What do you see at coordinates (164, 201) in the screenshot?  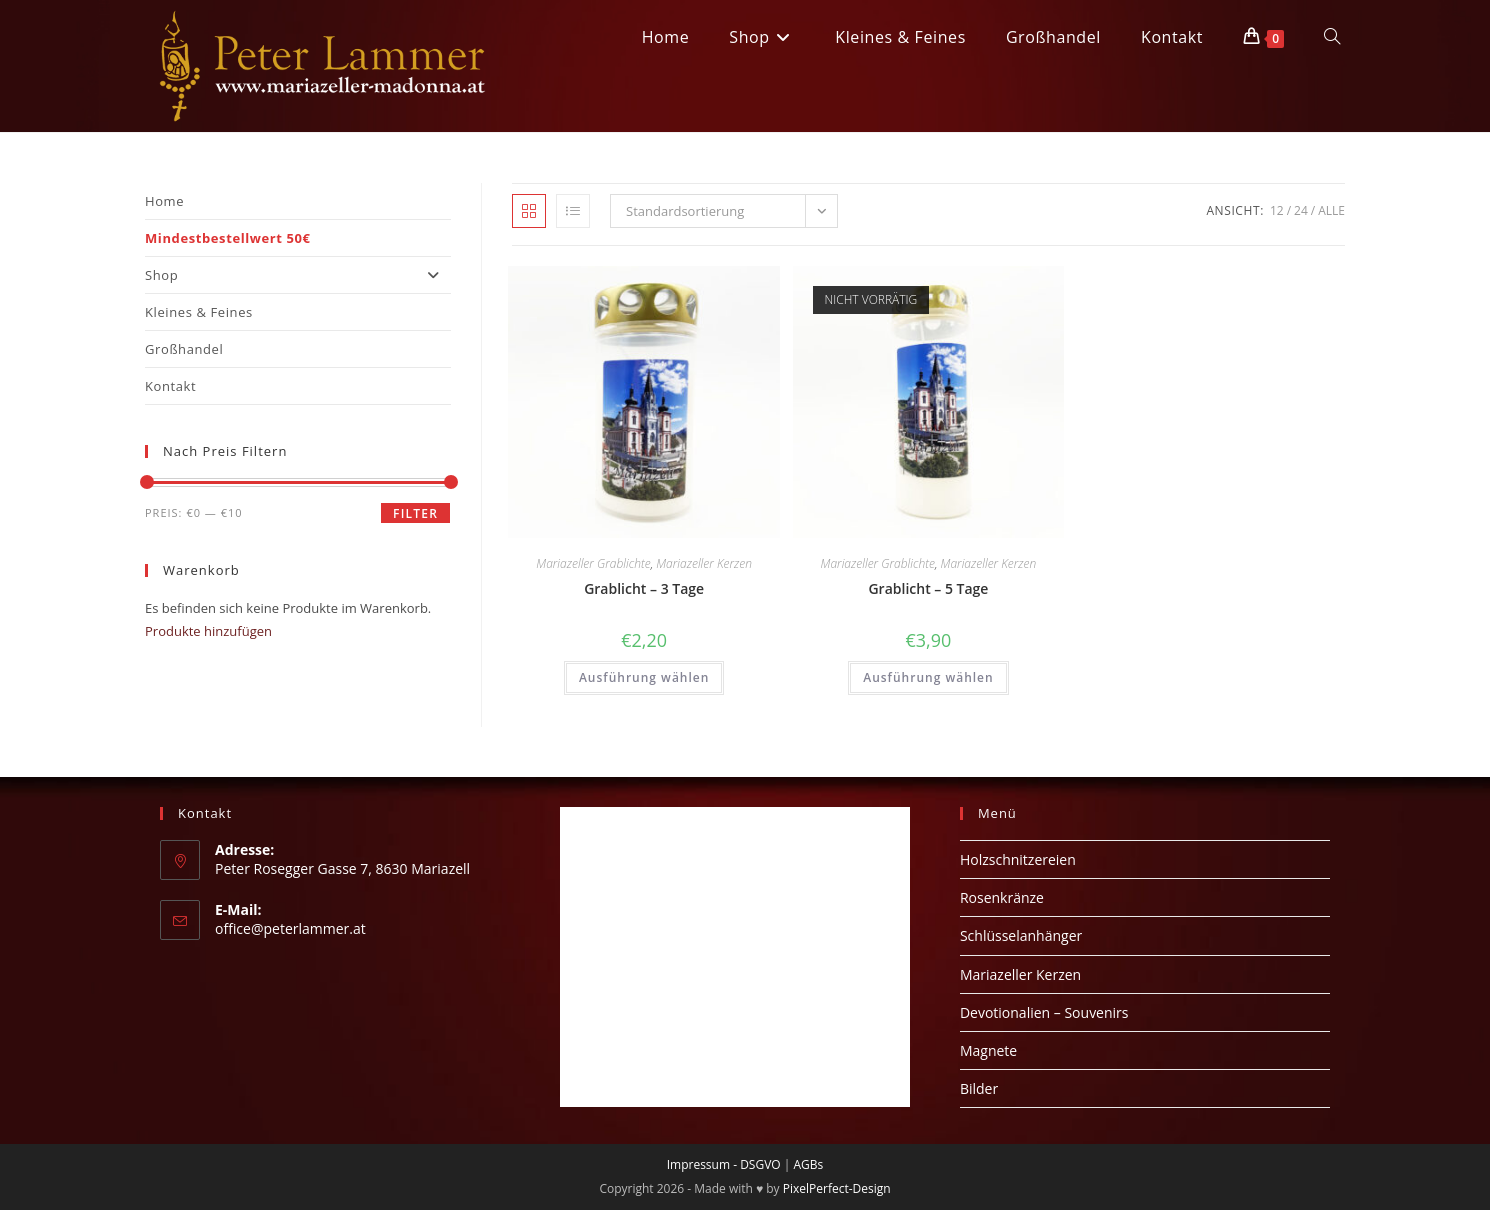 I see `Home` at bounding box center [164, 201].